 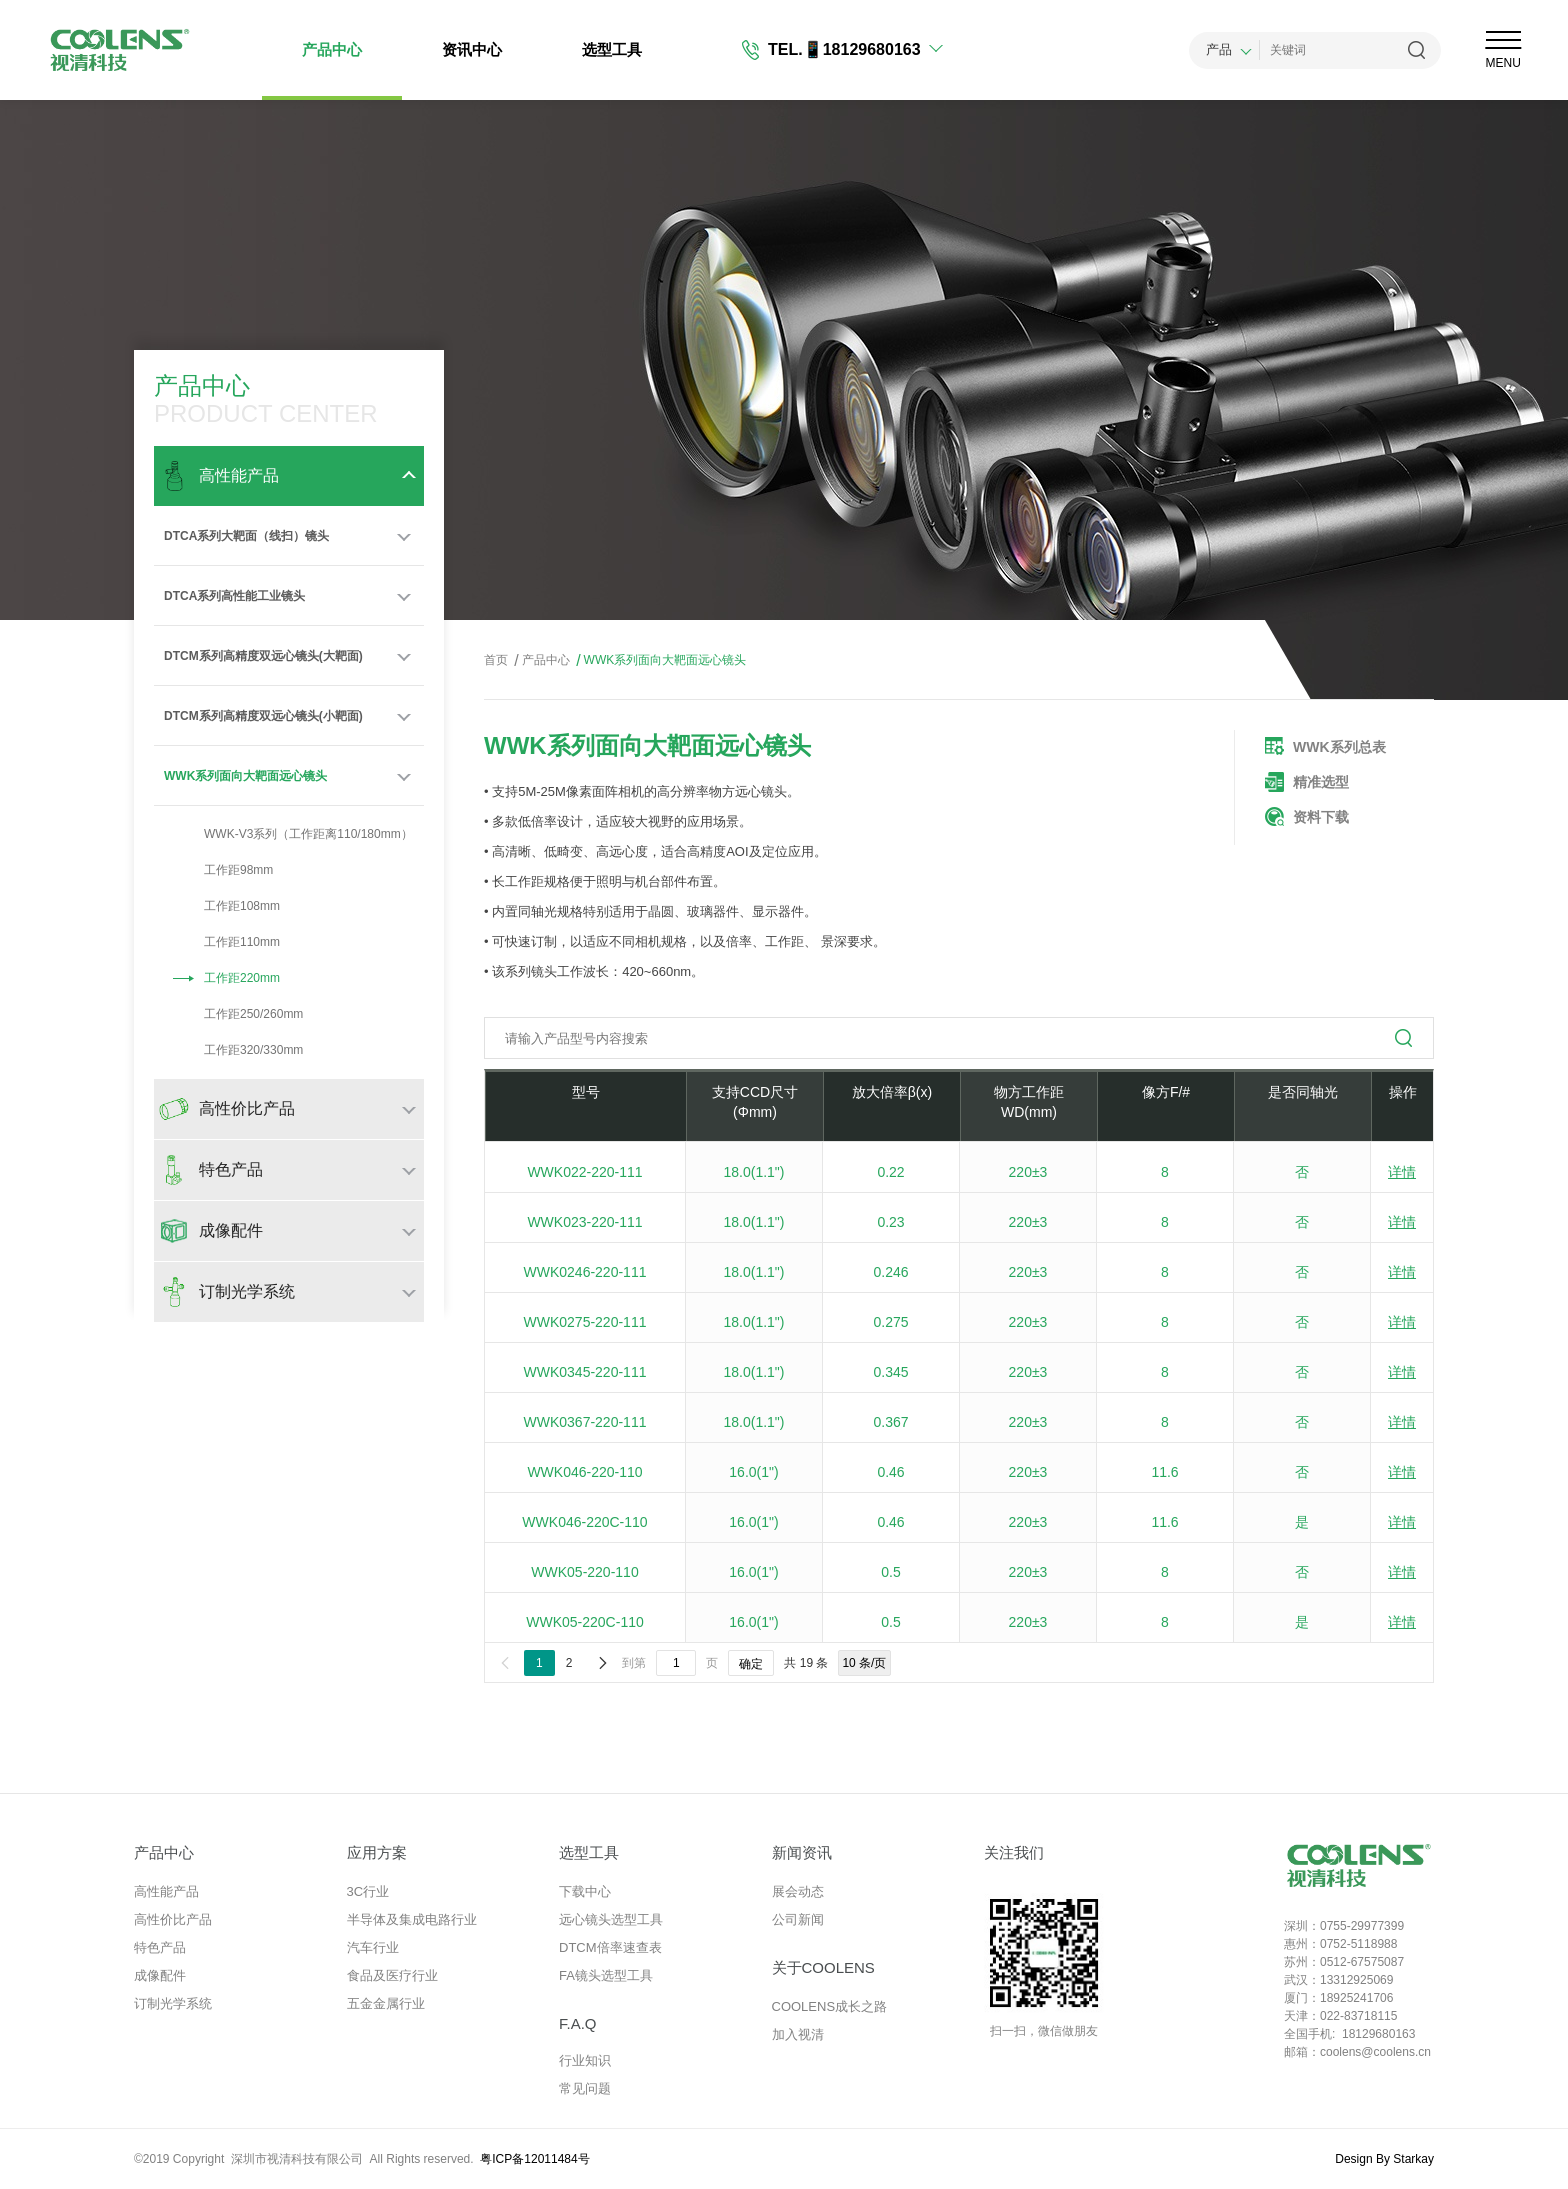 What do you see at coordinates (368, 1891) in the screenshot?
I see `3C行业` at bounding box center [368, 1891].